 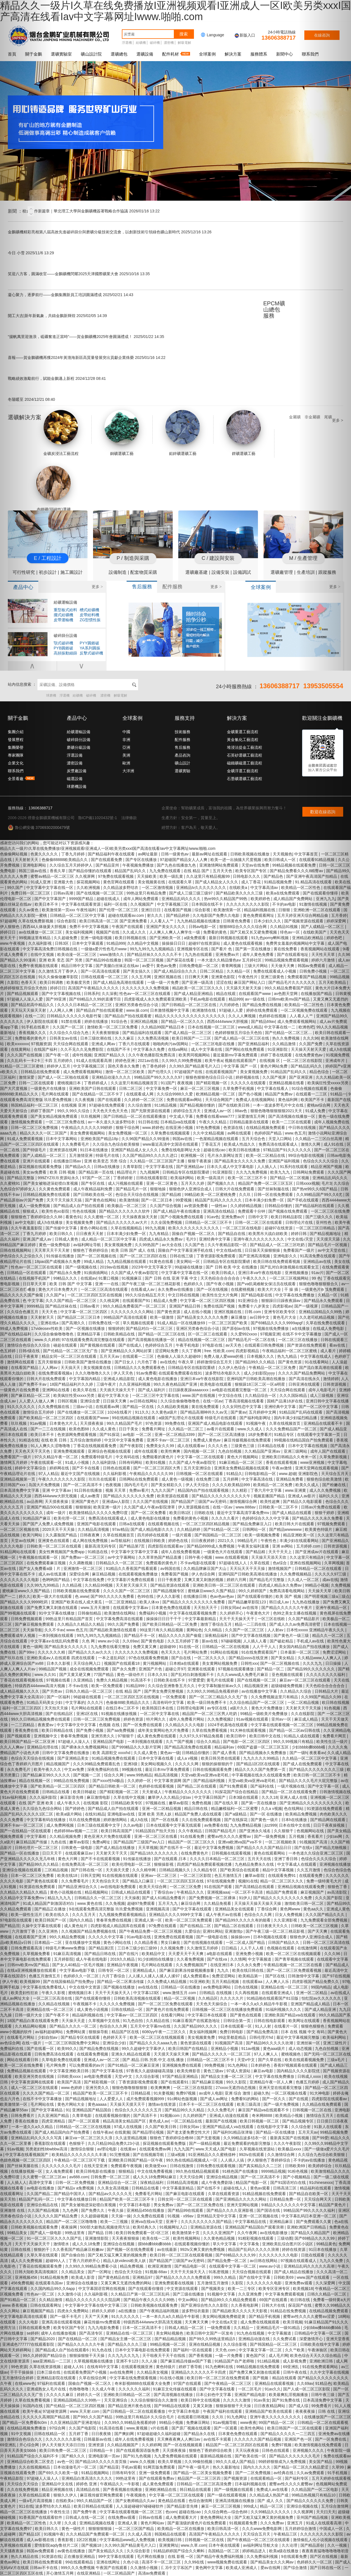 I want to click on 日韩色在线观看, so click(x=117, y=1468).